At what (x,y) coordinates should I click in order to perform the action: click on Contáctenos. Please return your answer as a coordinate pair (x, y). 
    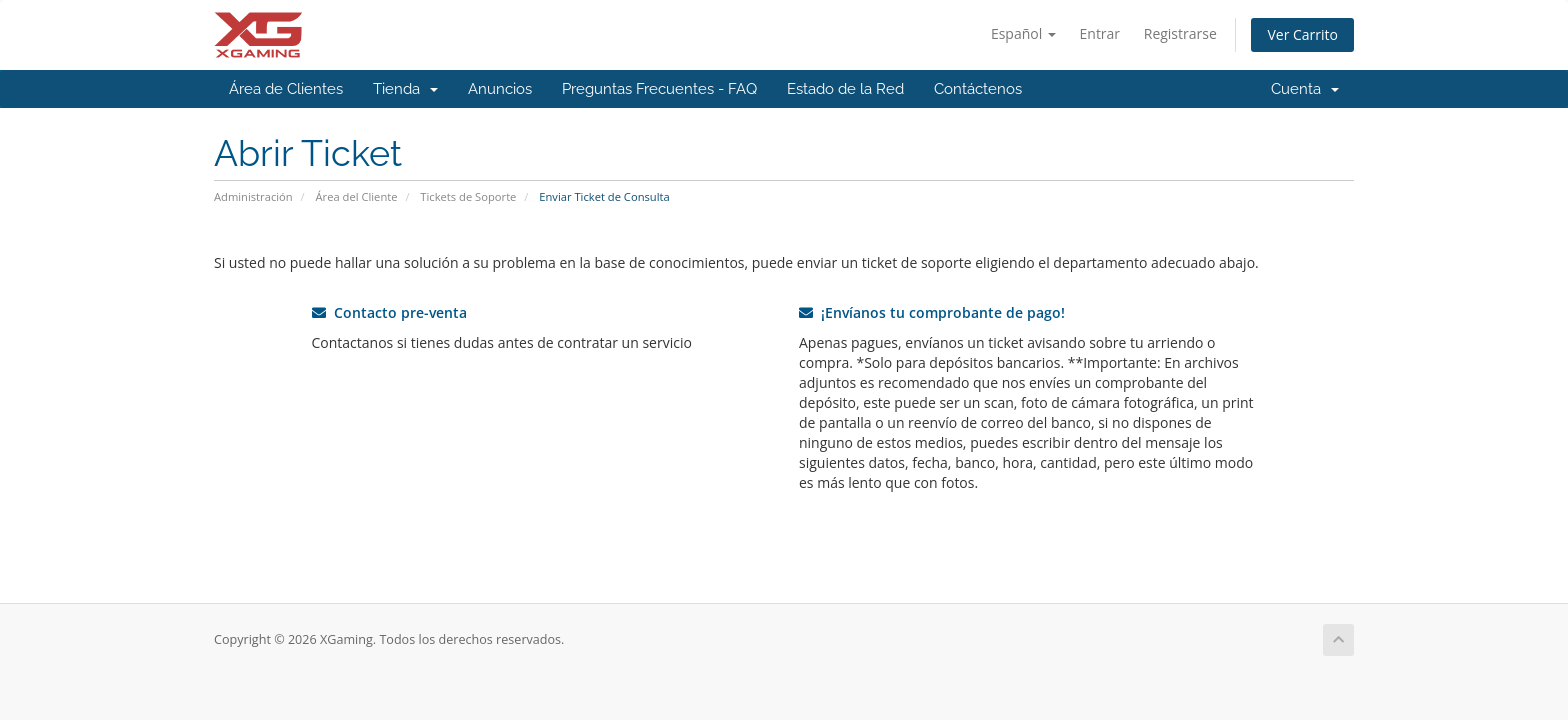
    Looking at the image, I should click on (978, 89).